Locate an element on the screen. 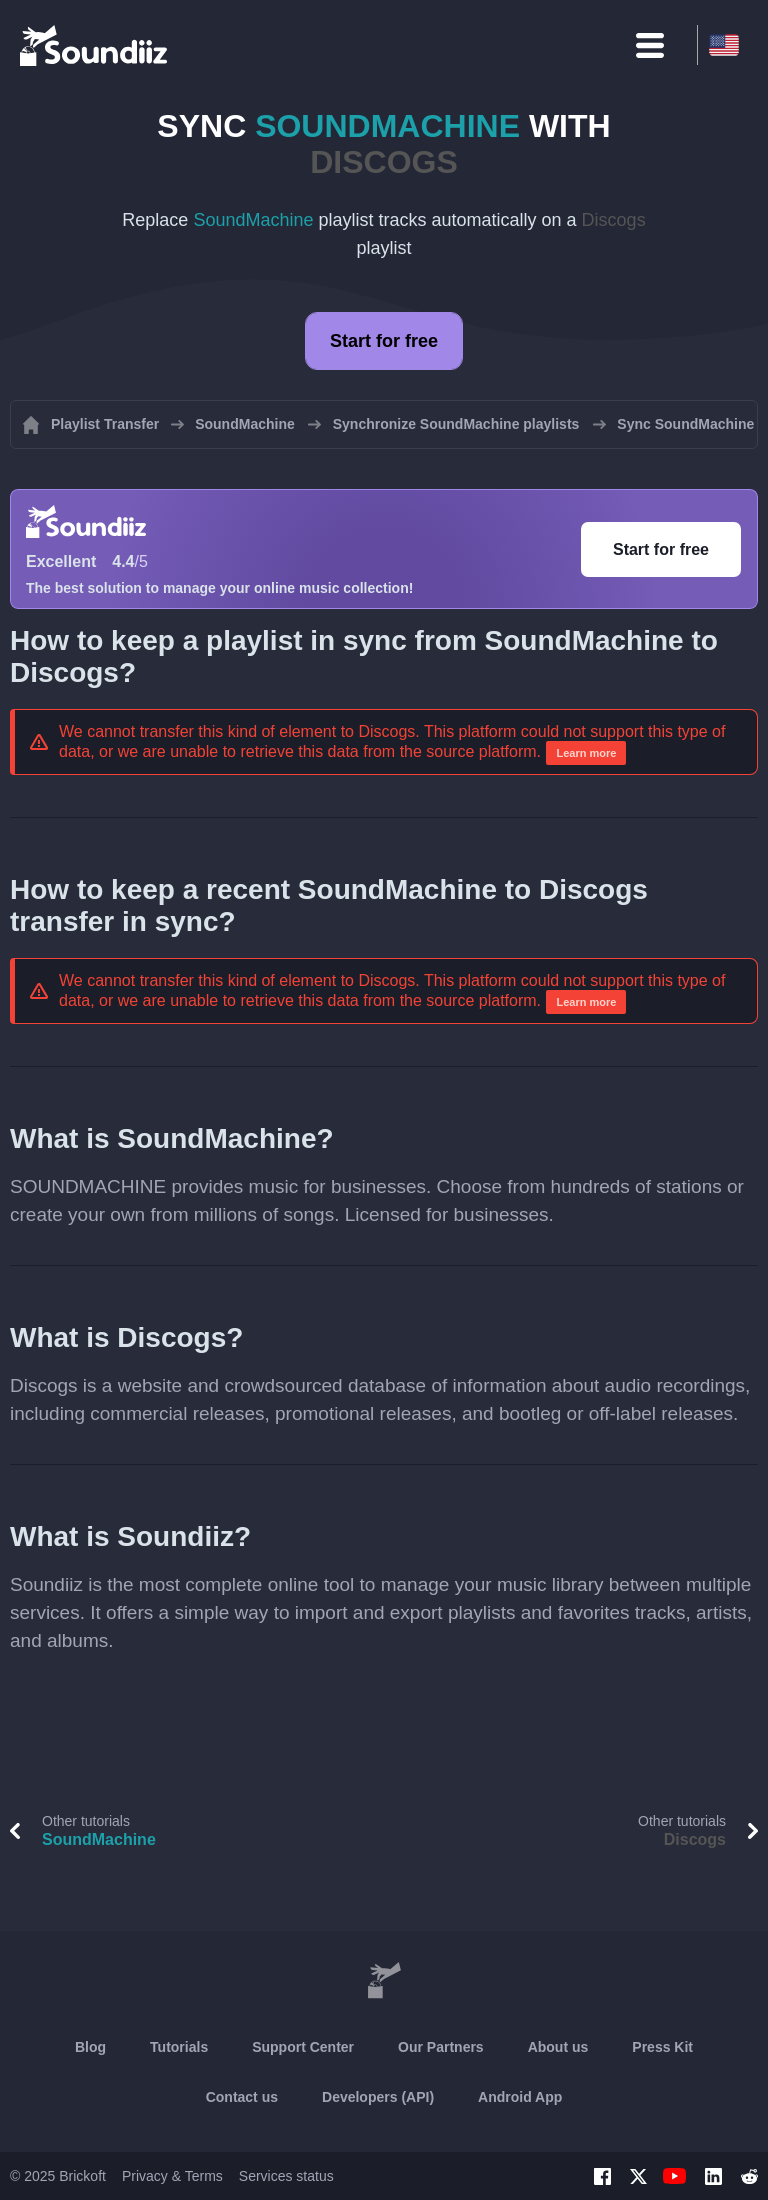 The image size is (768, 2200). About us is located at coordinates (558, 2047).